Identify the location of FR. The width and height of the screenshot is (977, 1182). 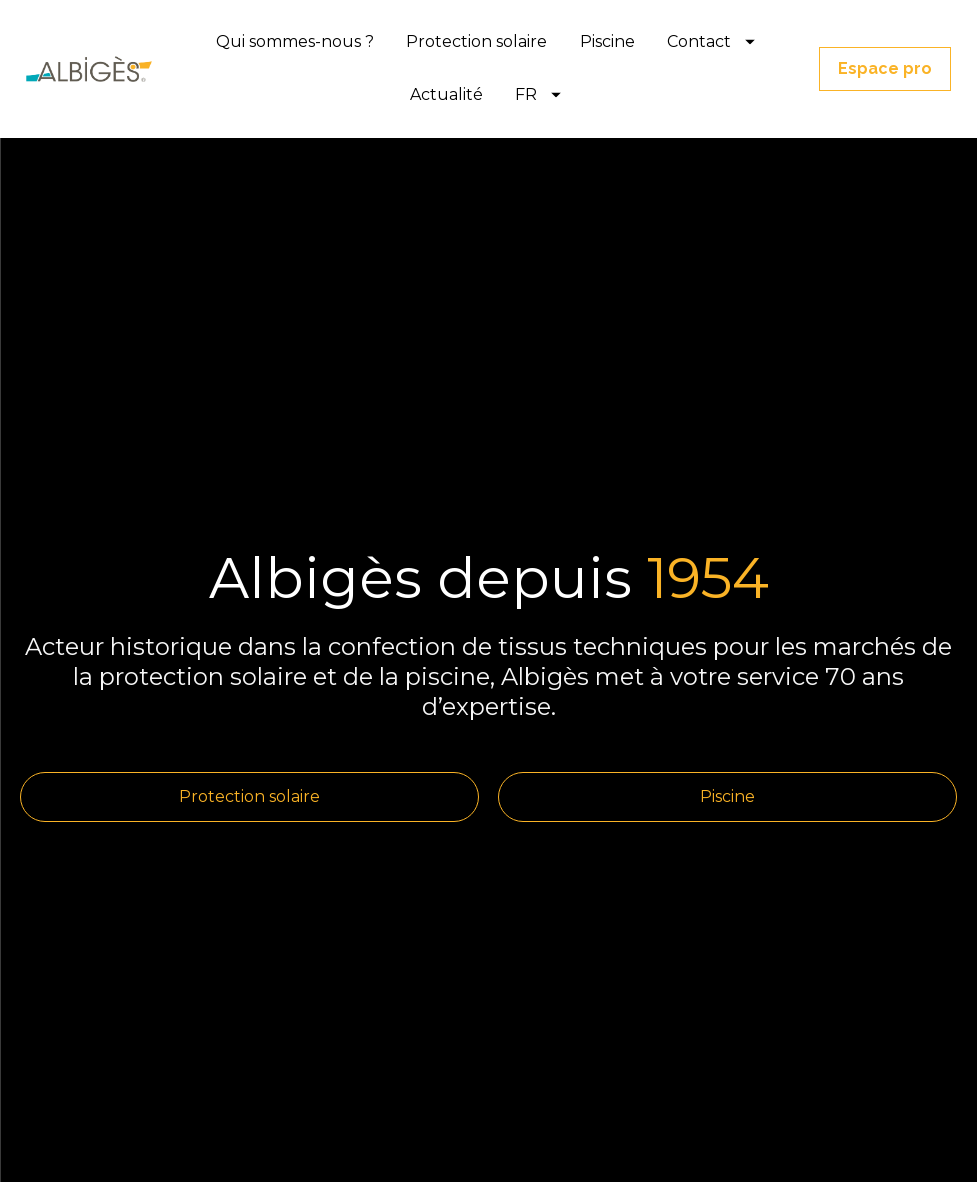
(538, 94).